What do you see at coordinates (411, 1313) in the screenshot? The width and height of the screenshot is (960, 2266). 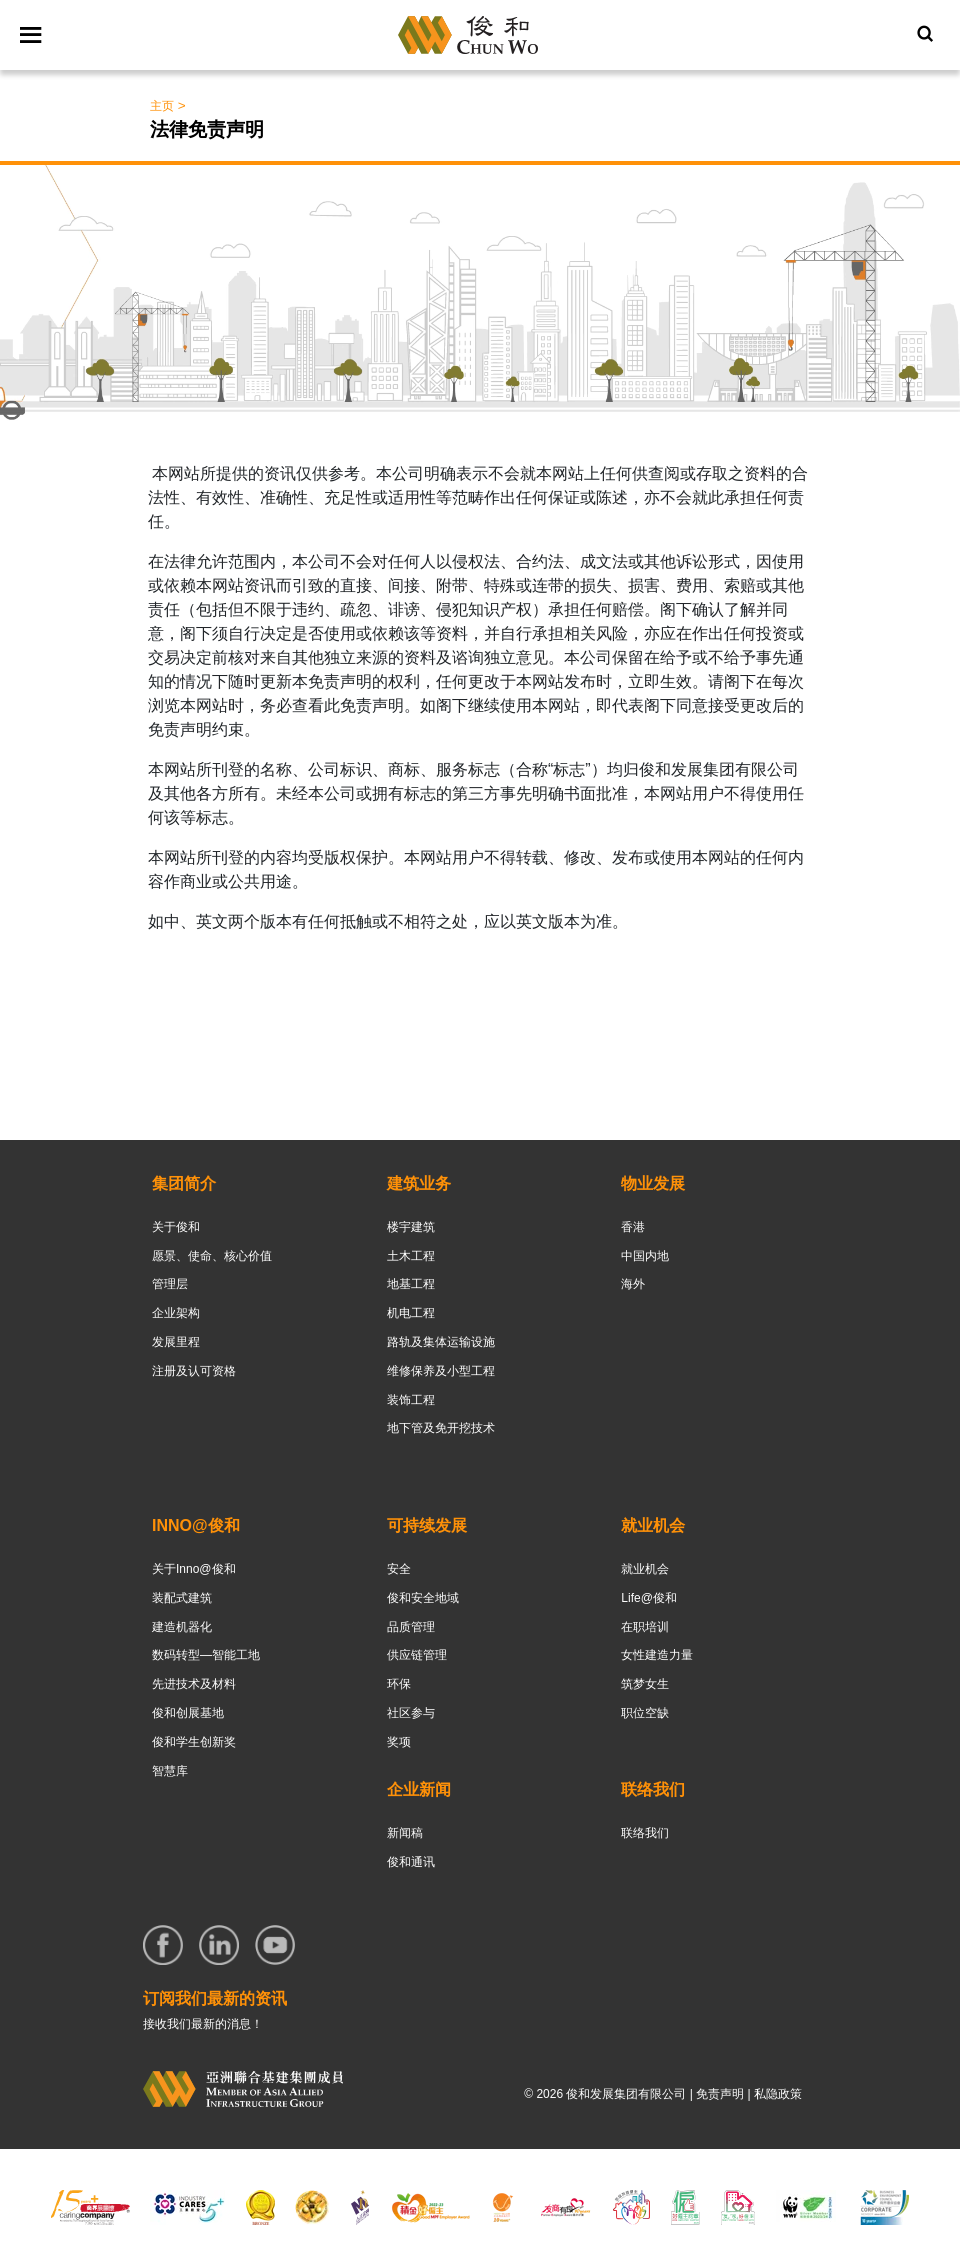 I see `机电工程` at bounding box center [411, 1313].